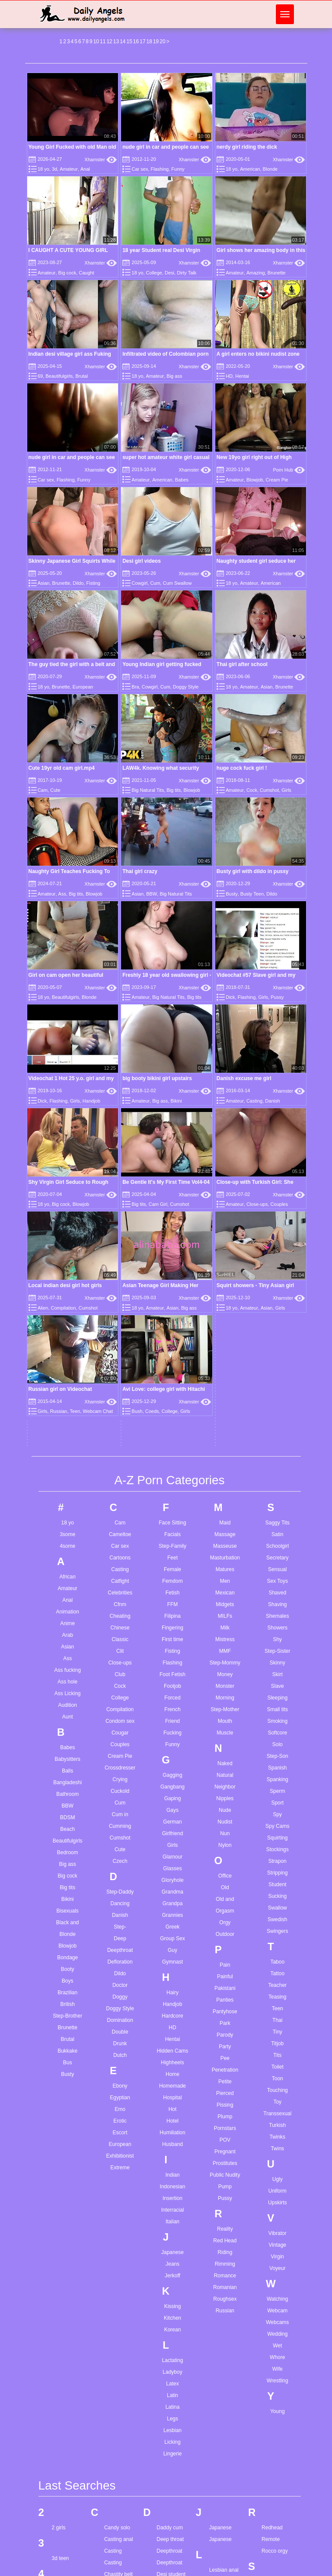 The height and width of the screenshot is (2576, 332). What do you see at coordinates (230, 997) in the screenshot?
I see `Dick` at bounding box center [230, 997].